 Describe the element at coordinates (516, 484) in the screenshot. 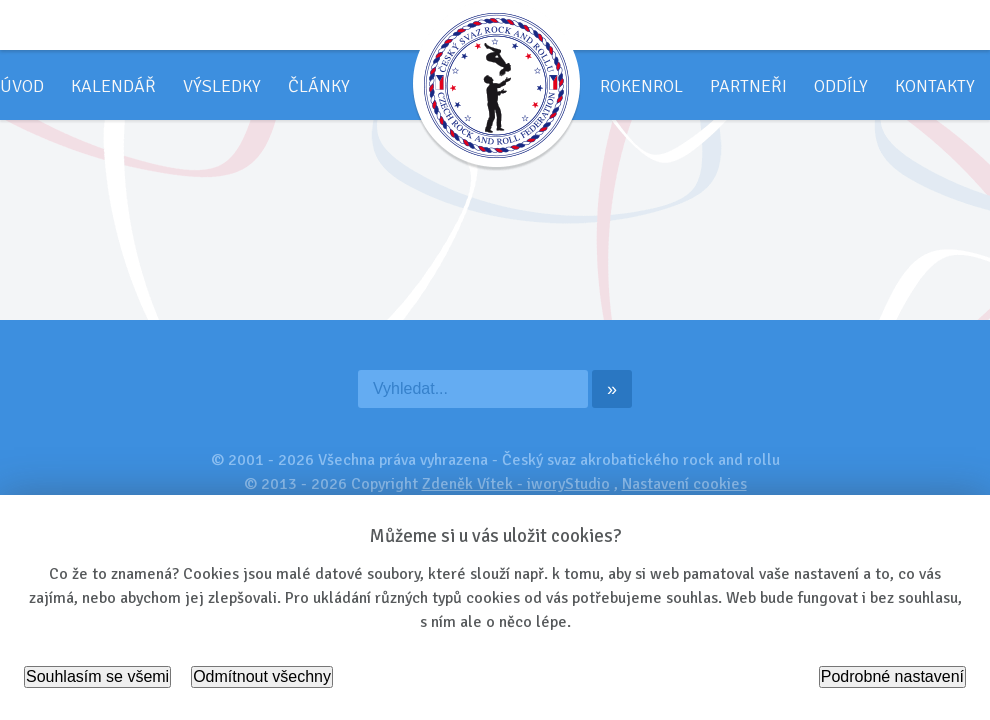

I see `Zdeněk Vítek - iworyStudio` at that location.